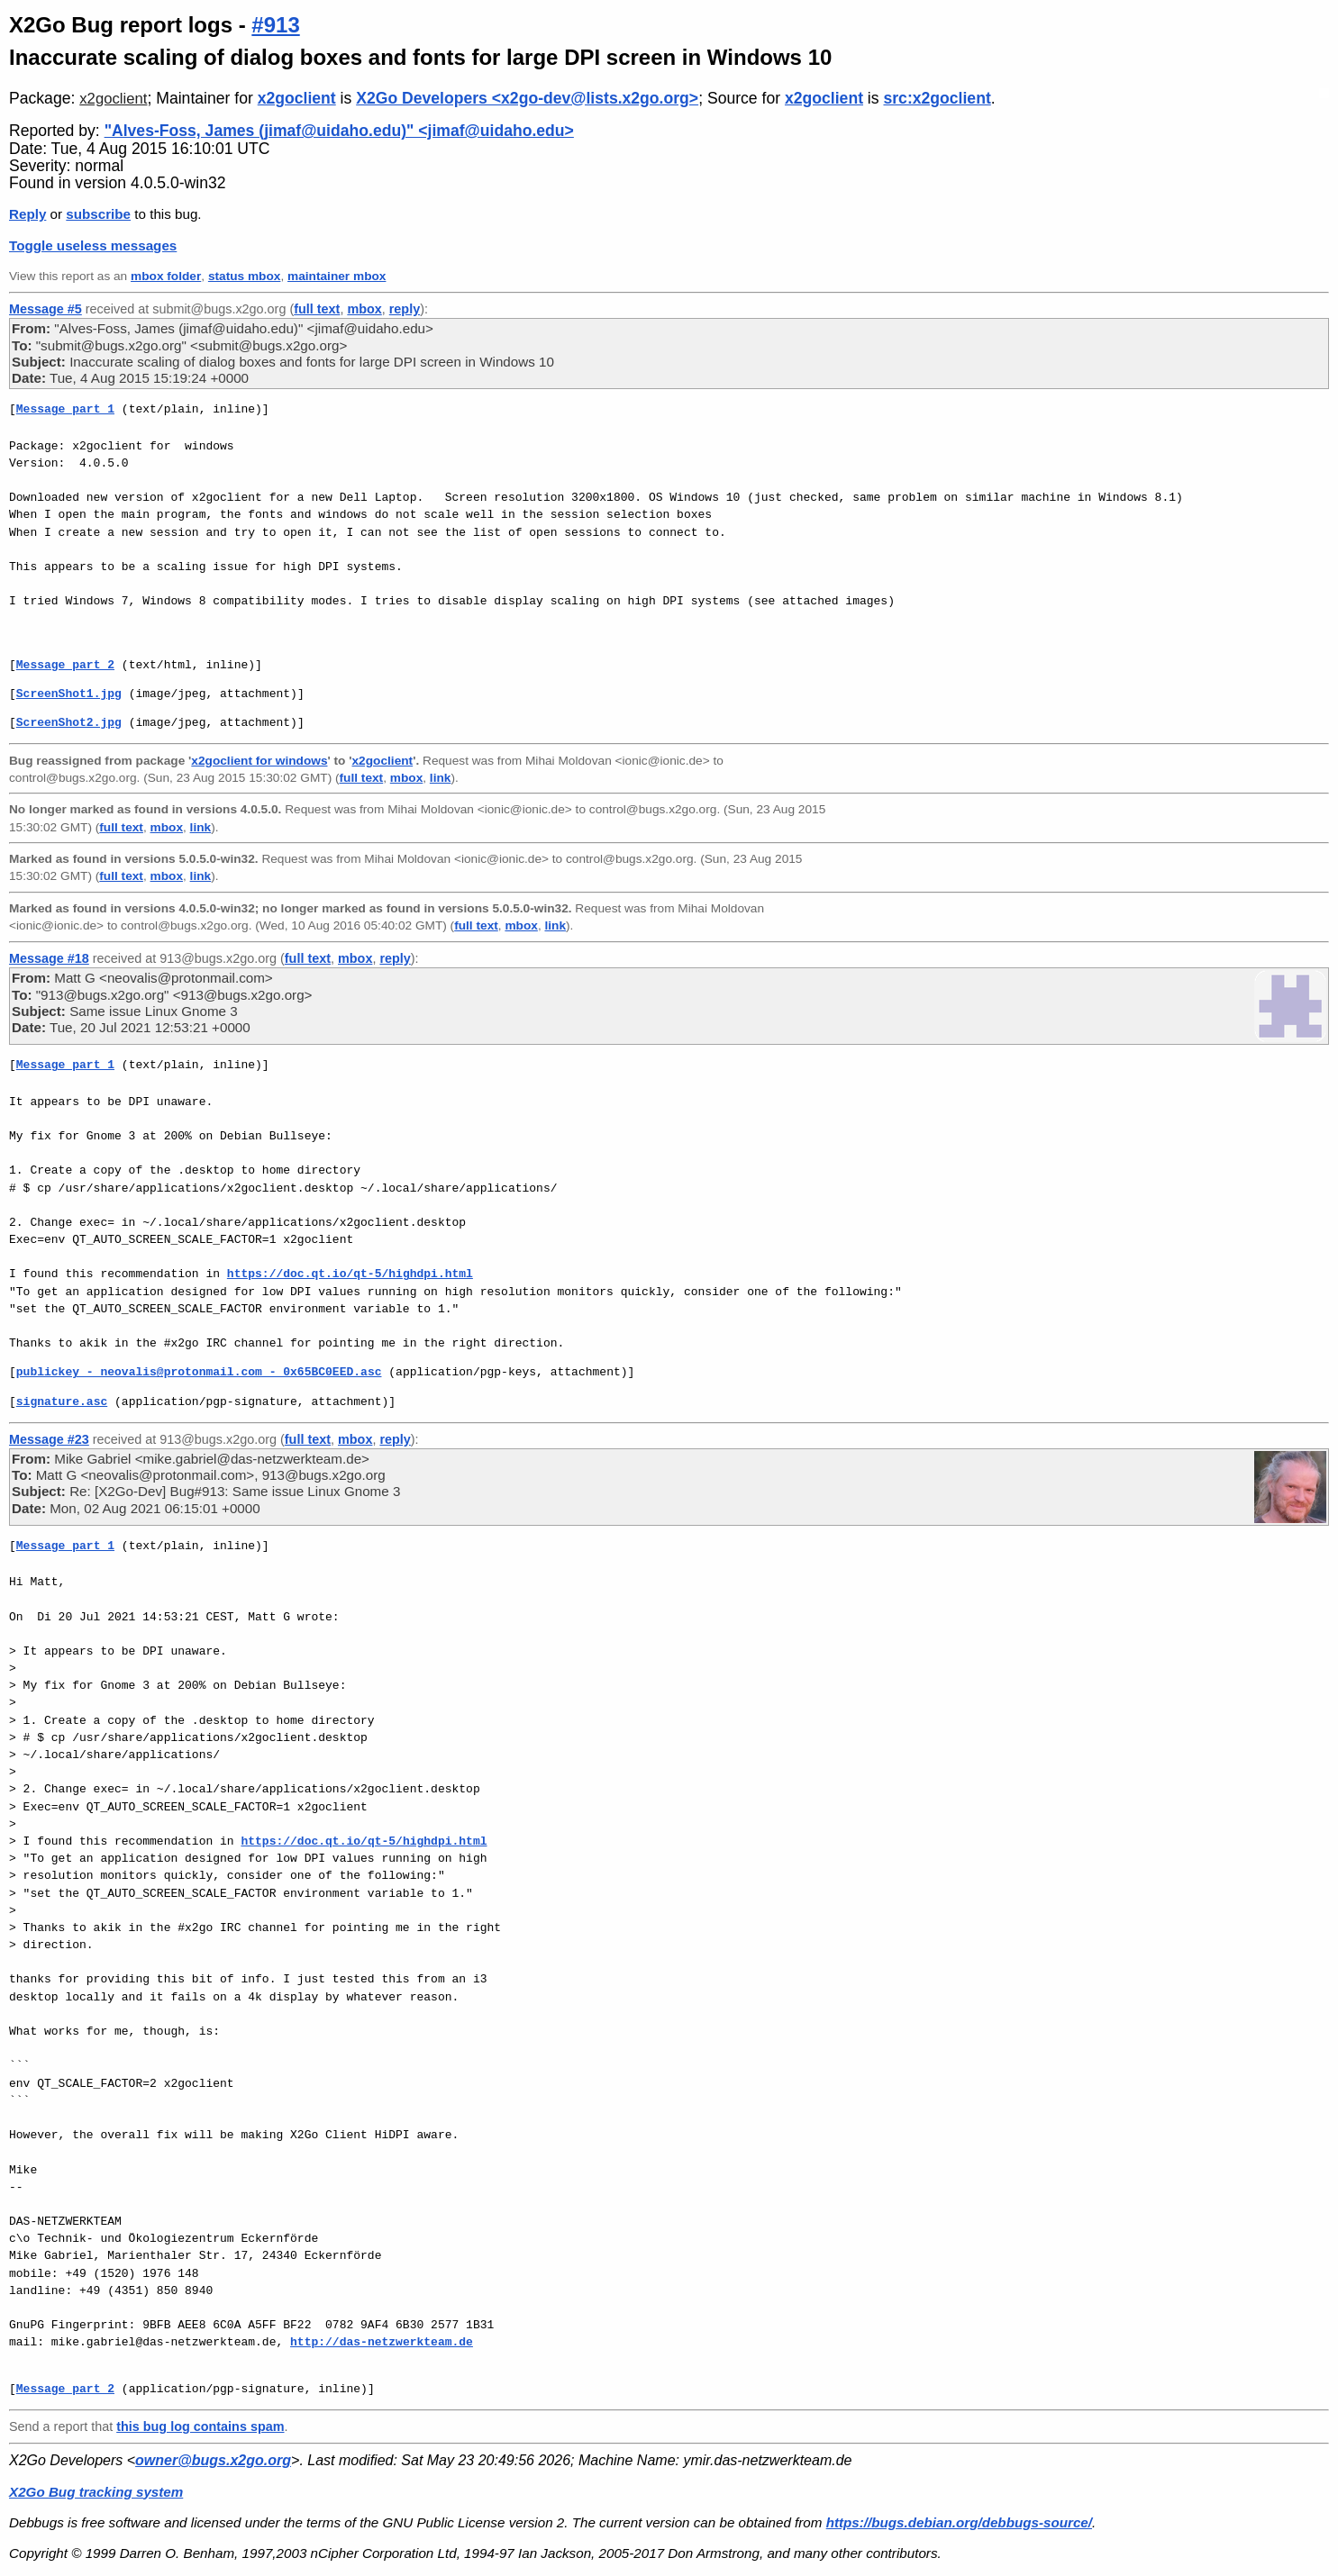  What do you see at coordinates (96, 2491) in the screenshot?
I see `X2Go Bug tracking system` at bounding box center [96, 2491].